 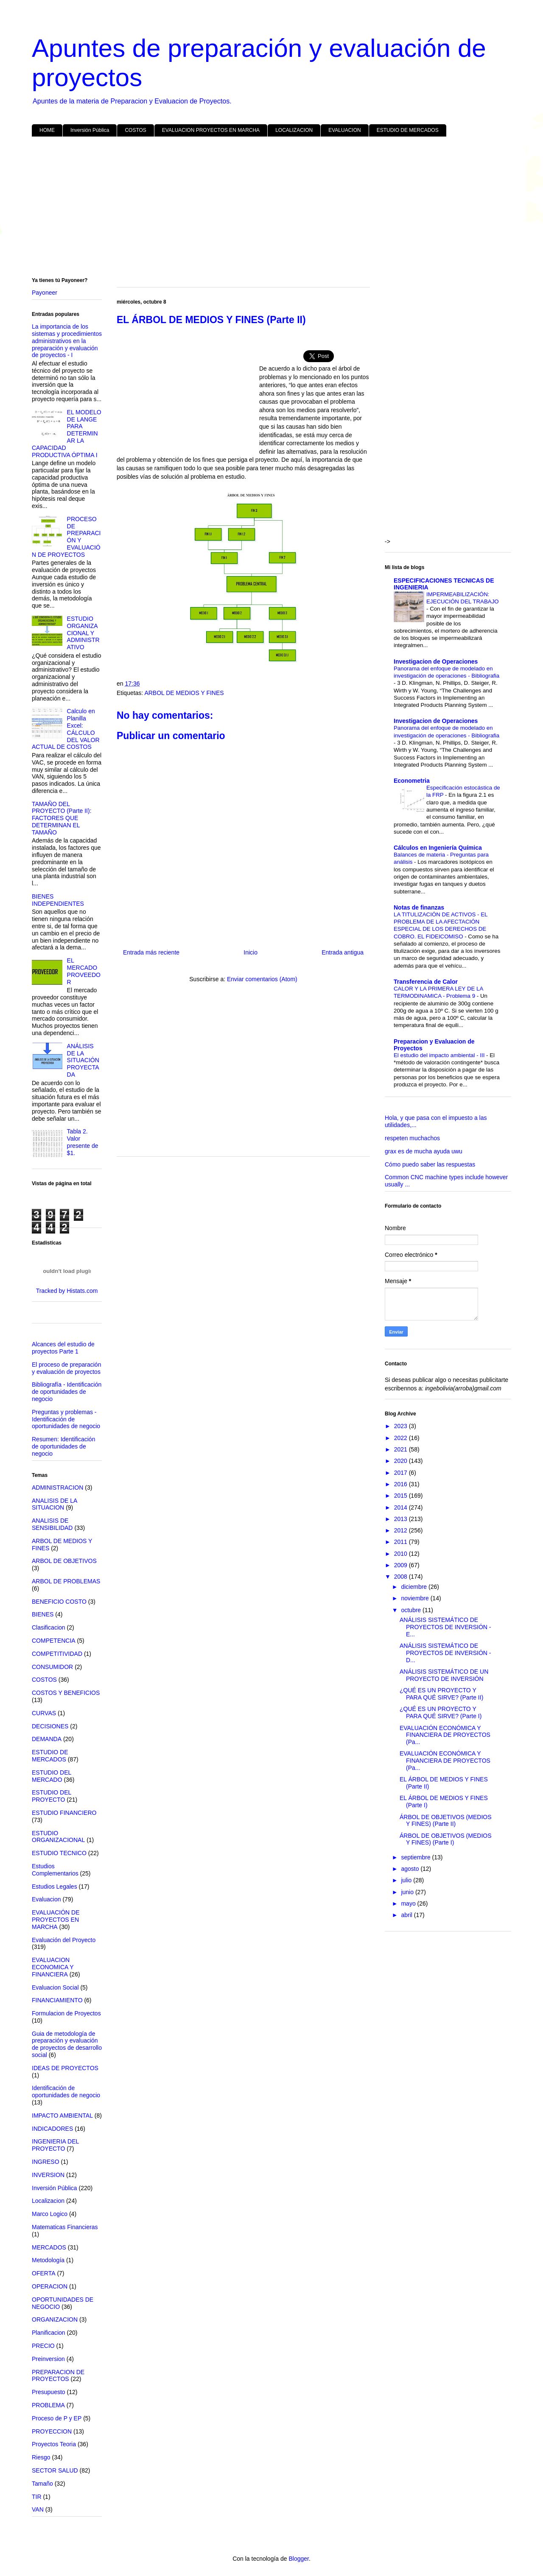 What do you see at coordinates (66, 2092) in the screenshot?
I see `Identificación de oportunidades de negocio` at bounding box center [66, 2092].